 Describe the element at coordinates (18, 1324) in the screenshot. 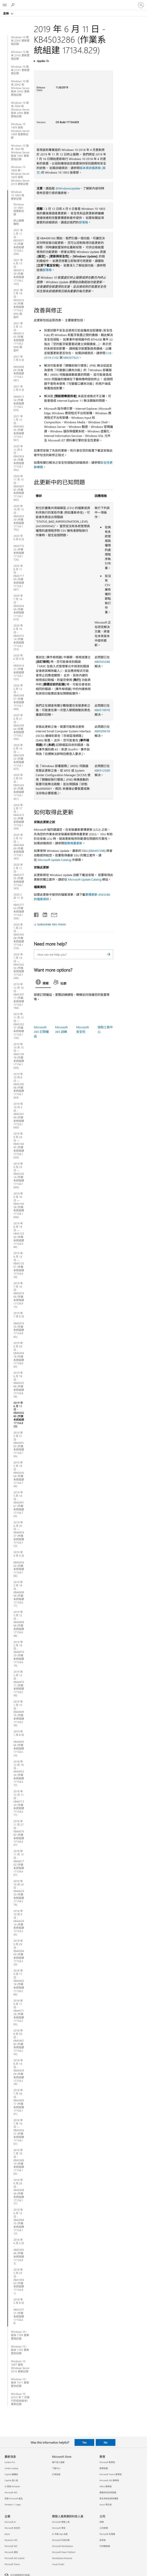

I see `2019 年 7 月 9 日 - KB4507435 (作業系統組建 17134.885)` at that location.